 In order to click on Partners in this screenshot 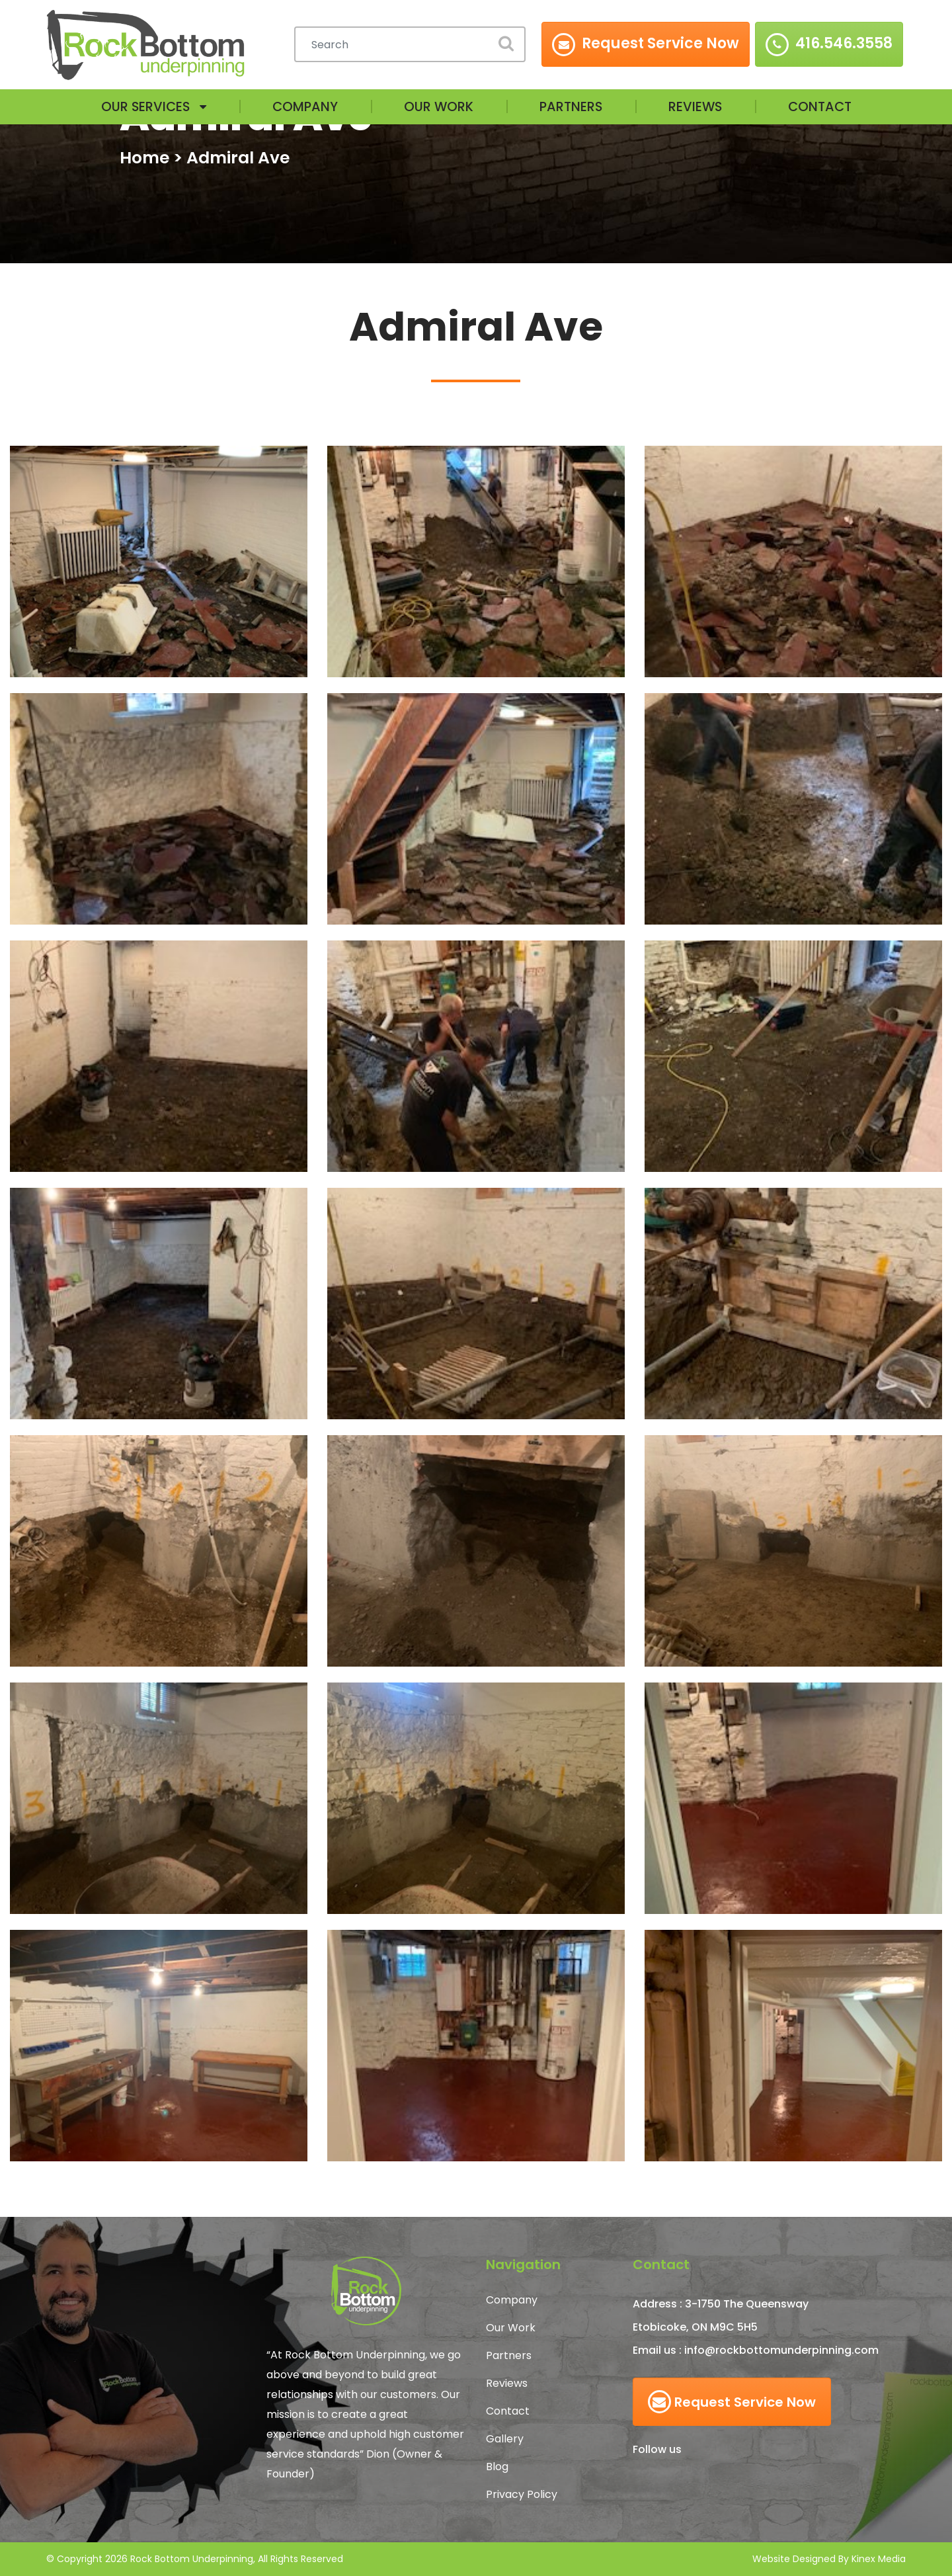, I will do `click(571, 107)`.